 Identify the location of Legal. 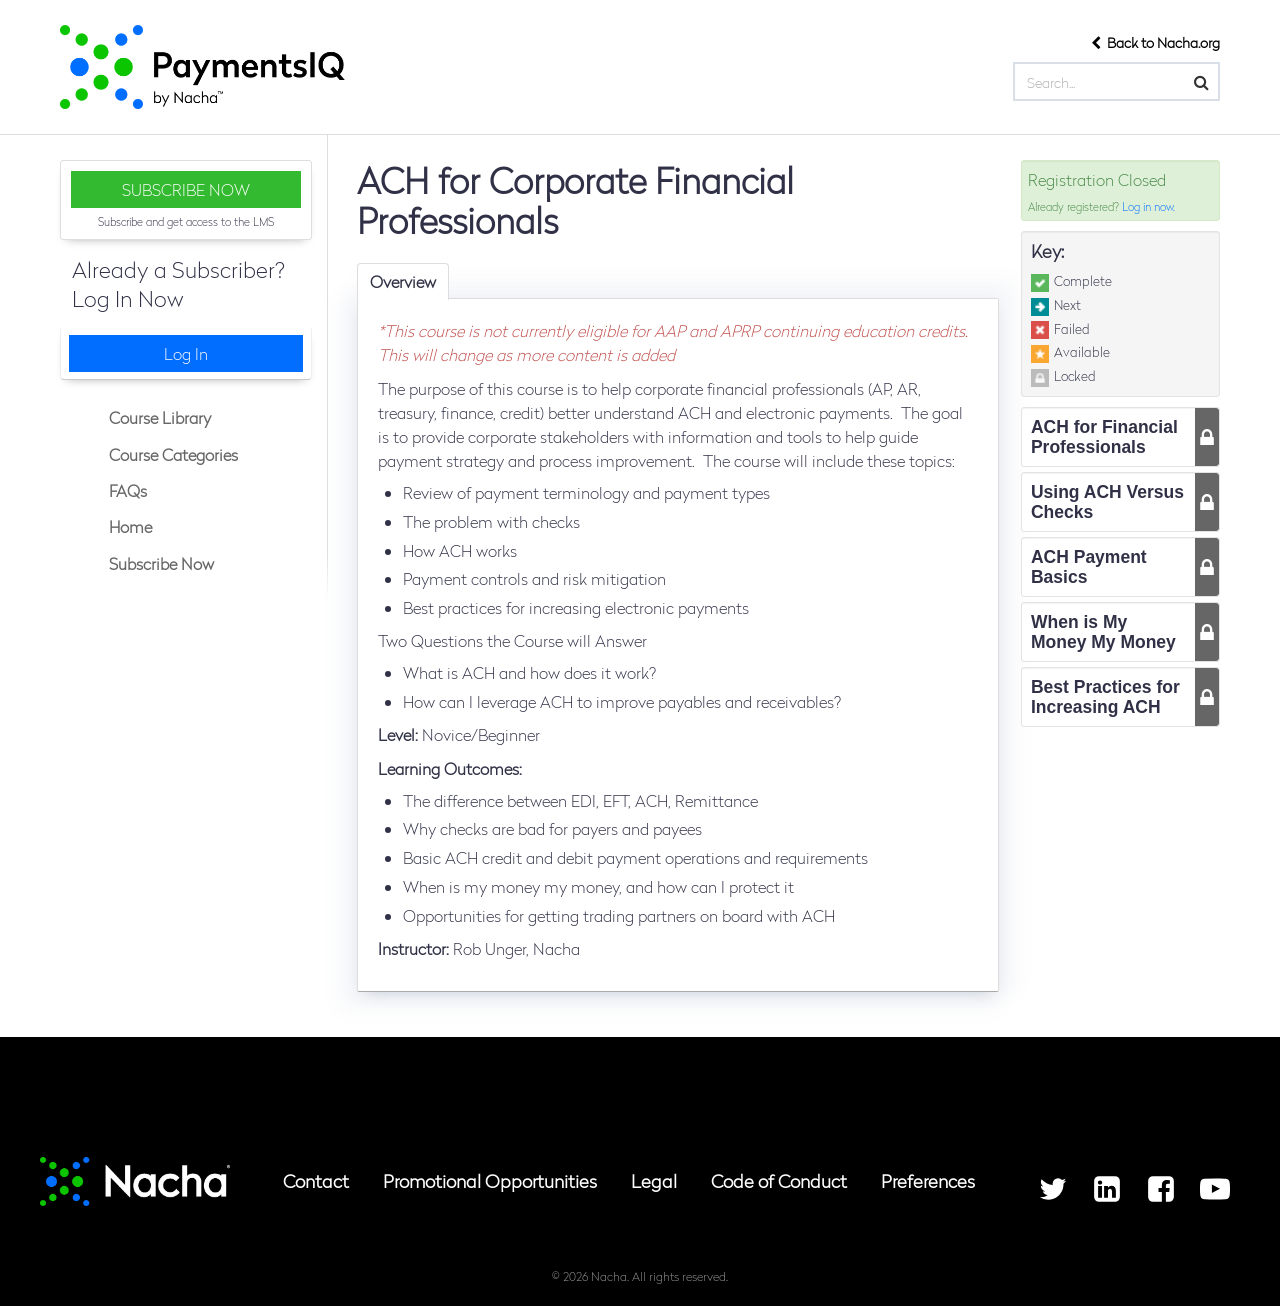
(654, 1180).